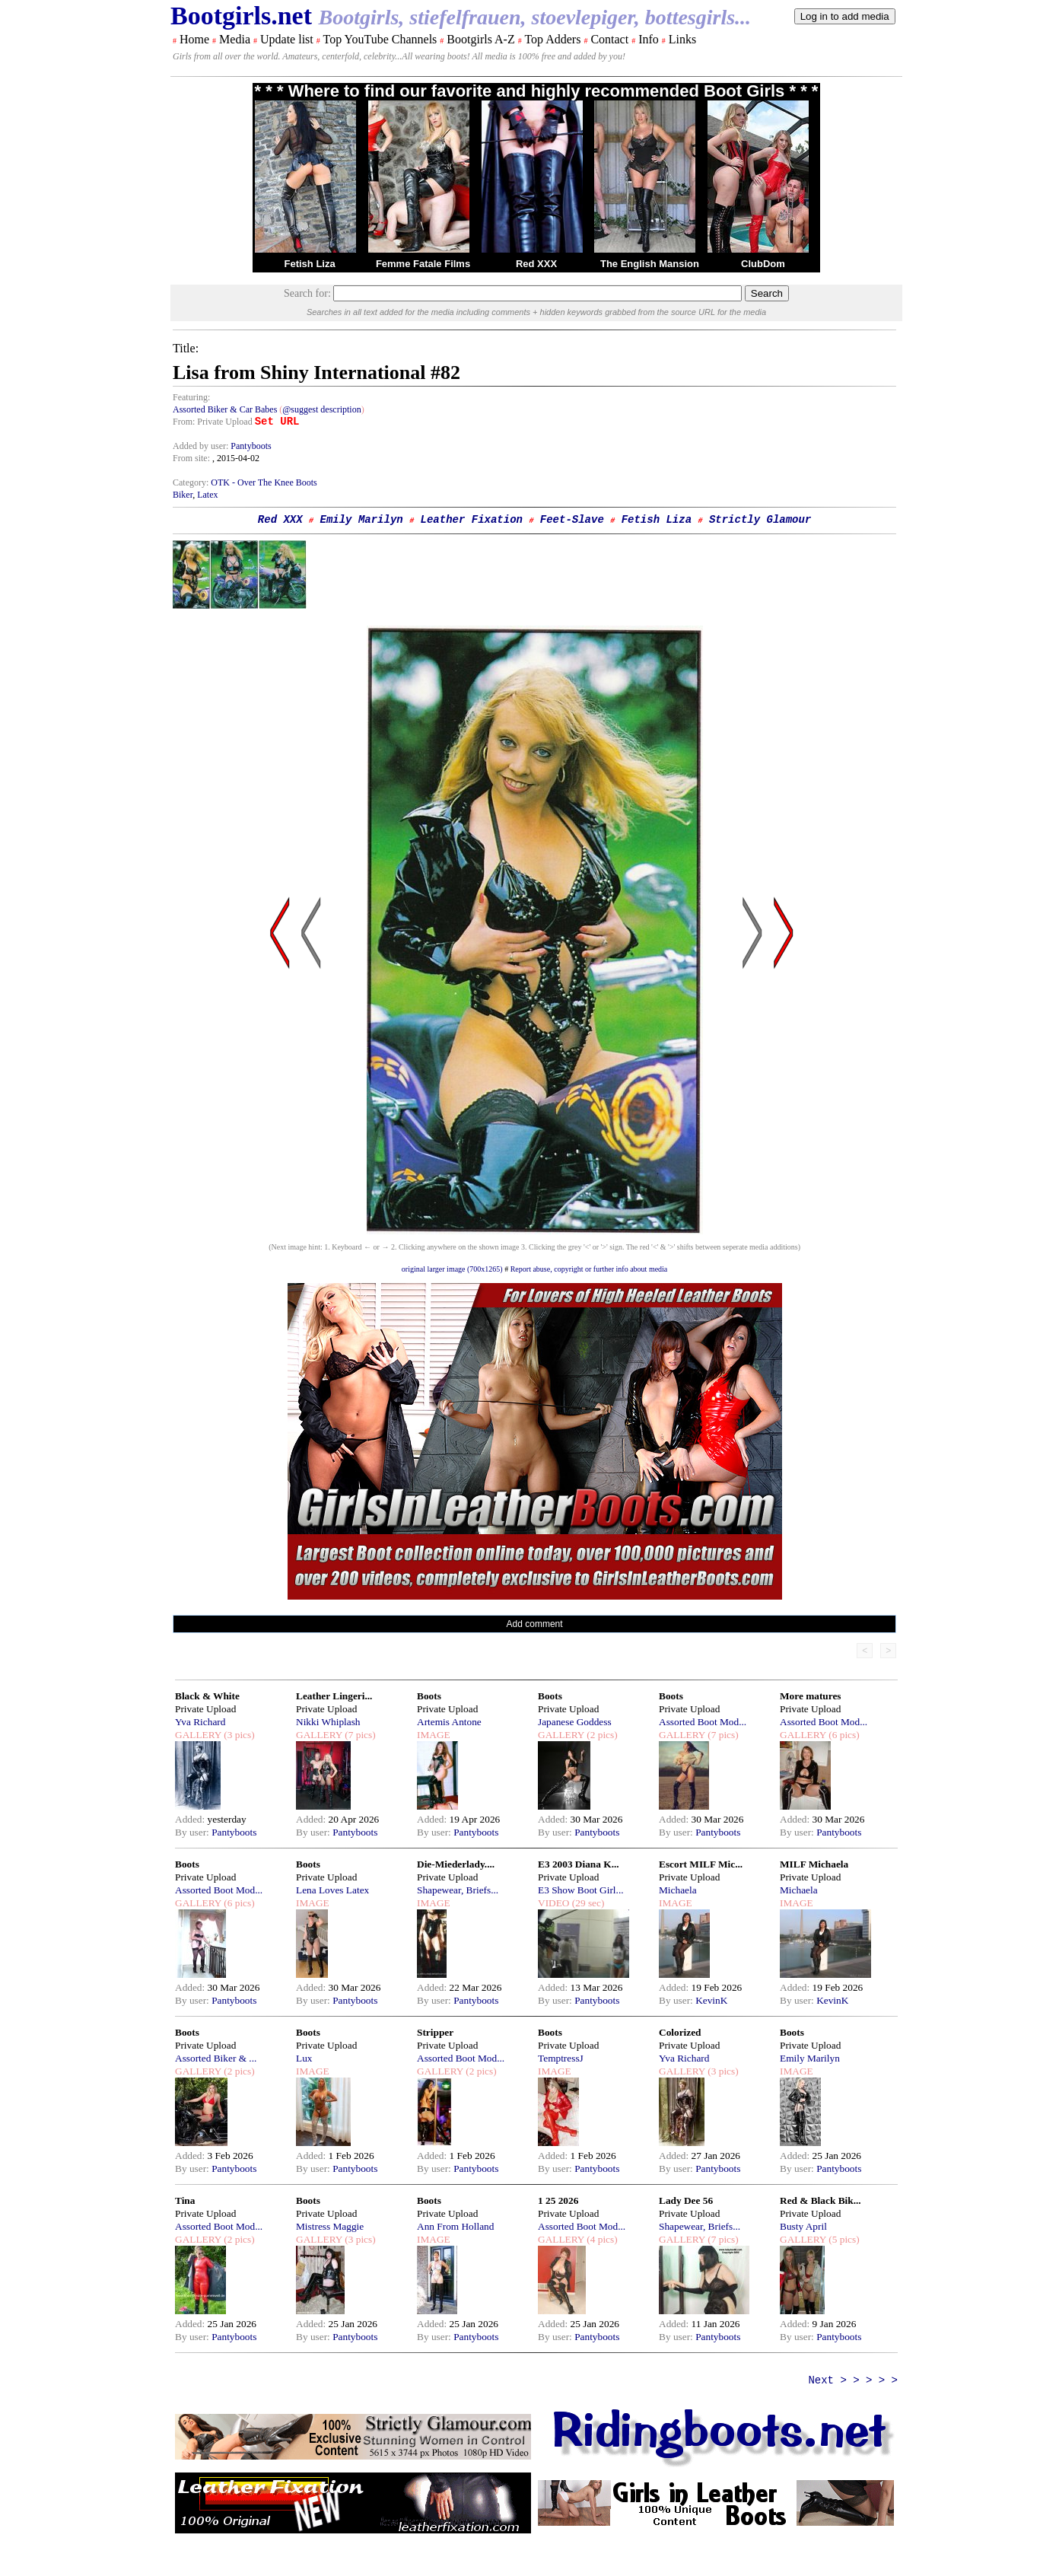 This screenshot has width=1059, height=2576. Describe the element at coordinates (380, 39) in the screenshot. I see `Top YouTube Channels` at that location.